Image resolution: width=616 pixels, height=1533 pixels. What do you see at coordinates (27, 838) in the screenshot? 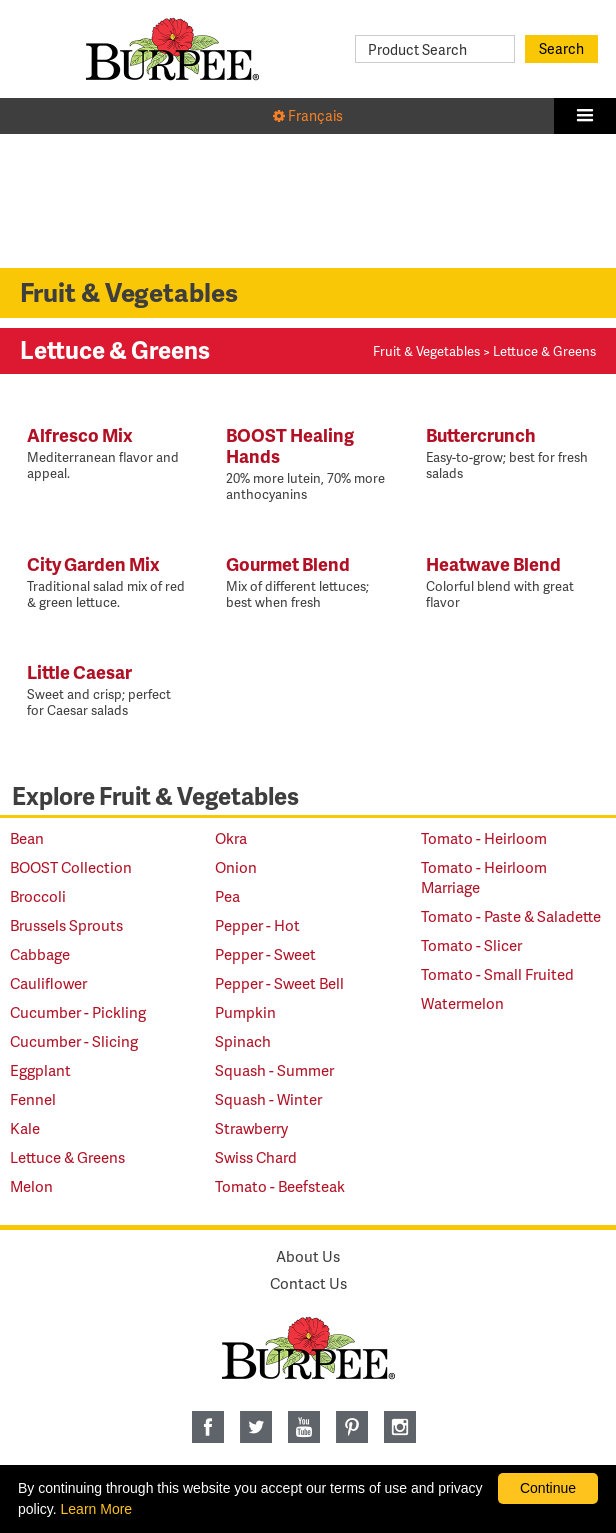
I see `Bean` at bounding box center [27, 838].